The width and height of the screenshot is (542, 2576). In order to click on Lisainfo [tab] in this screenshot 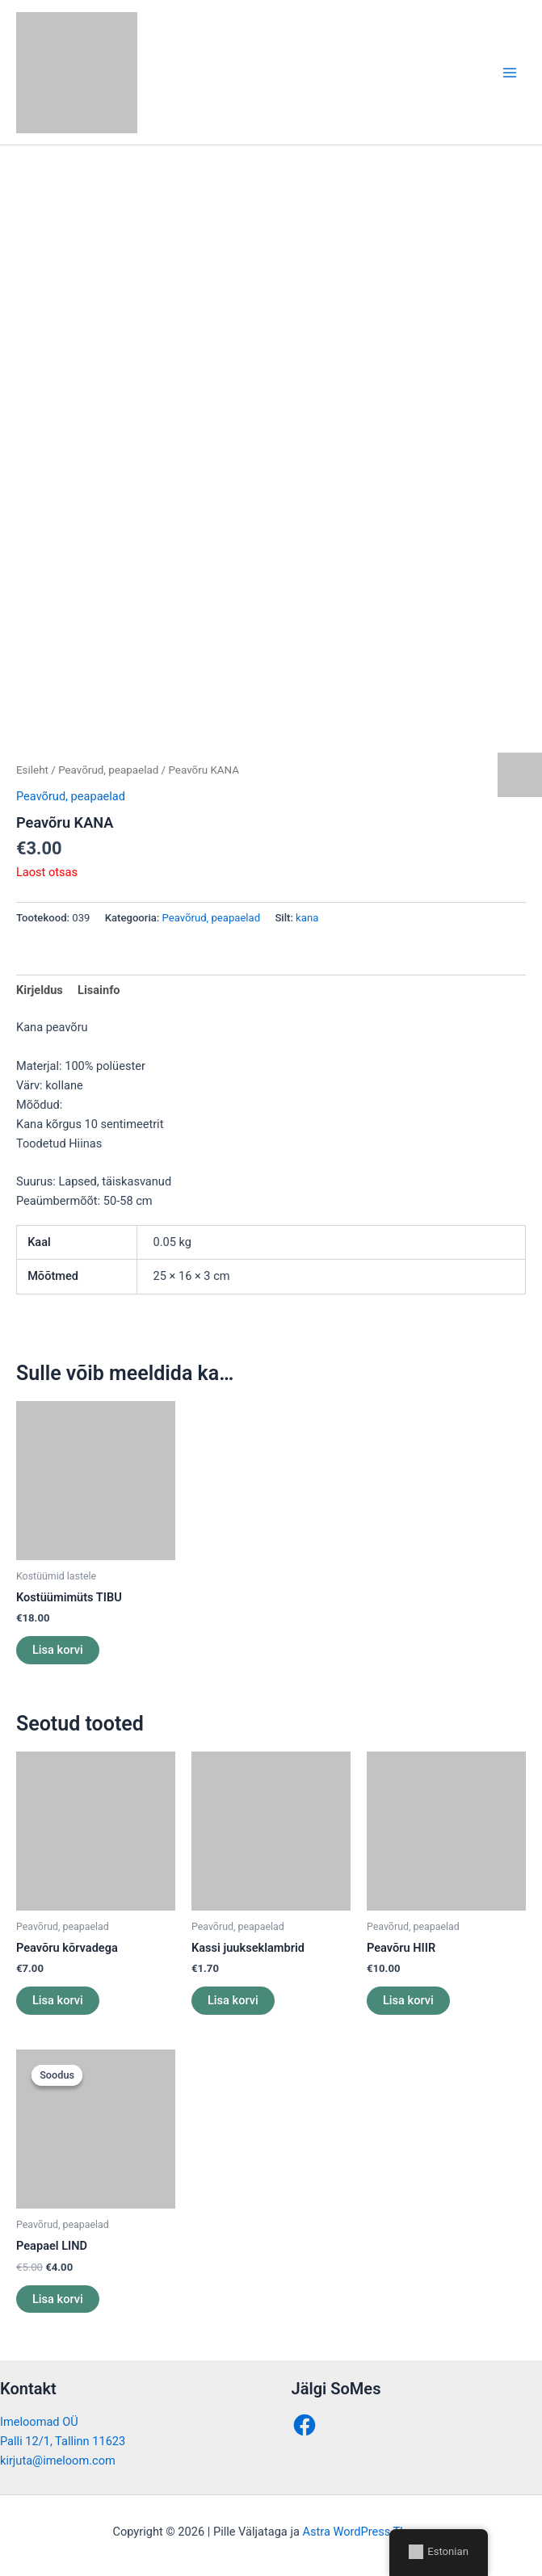, I will do `click(99, 990)`.